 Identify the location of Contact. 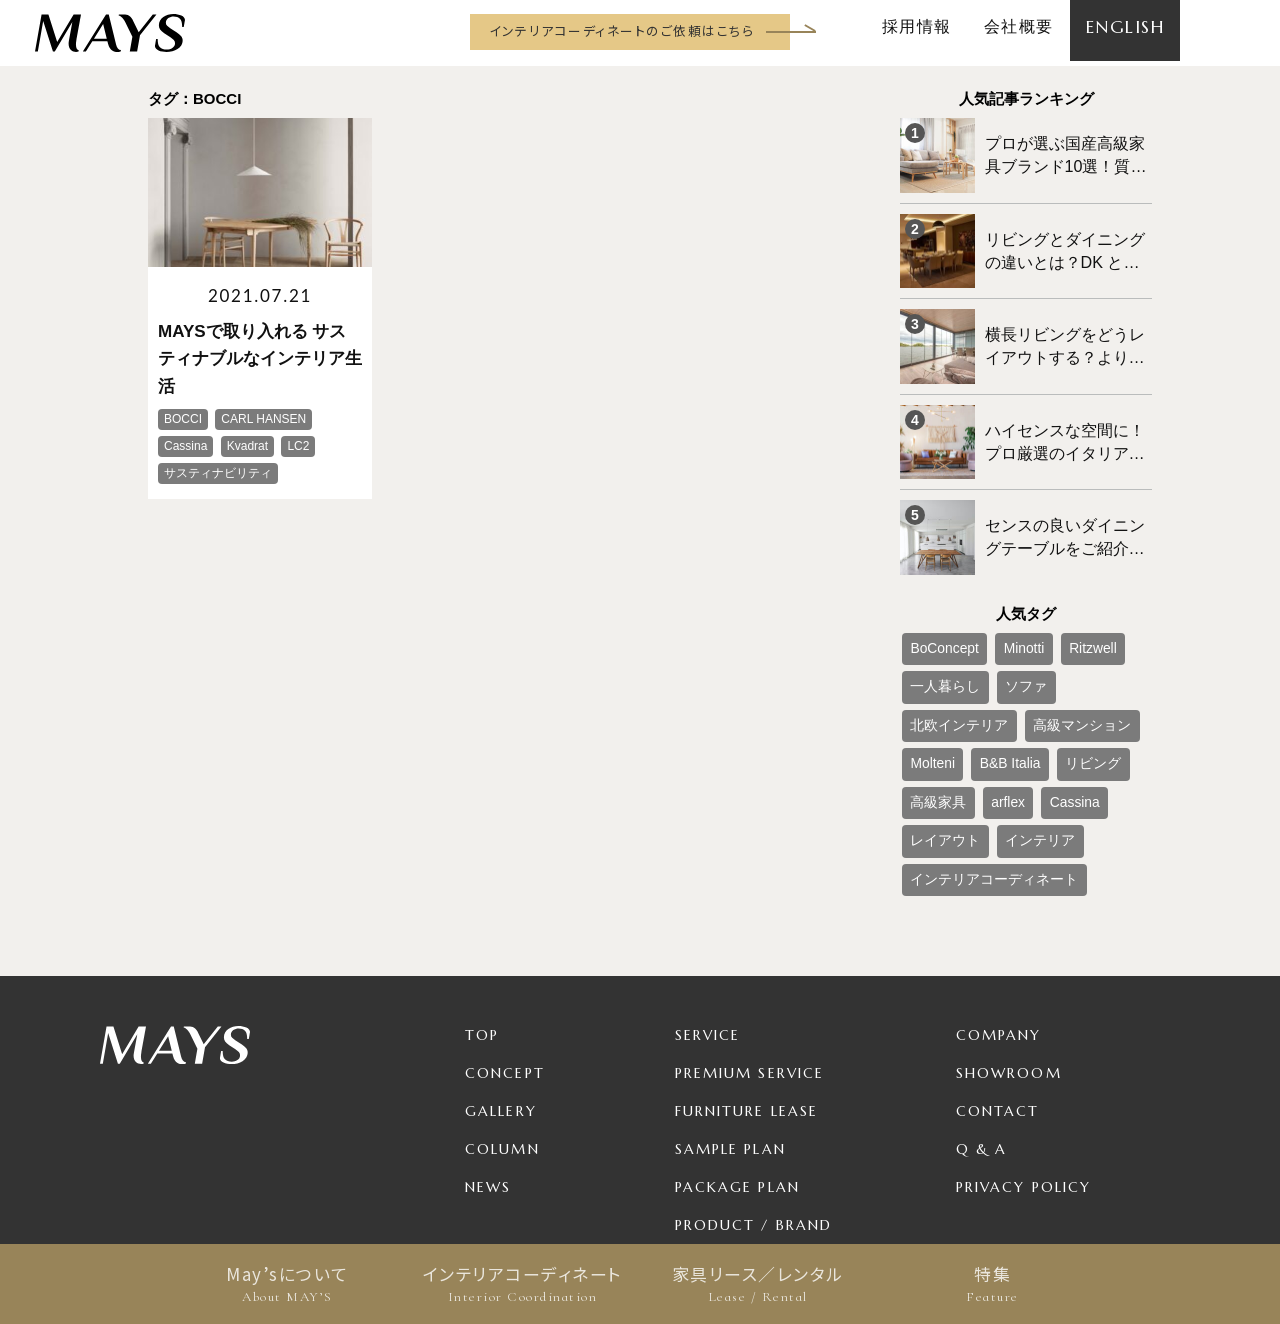
(998, 992).